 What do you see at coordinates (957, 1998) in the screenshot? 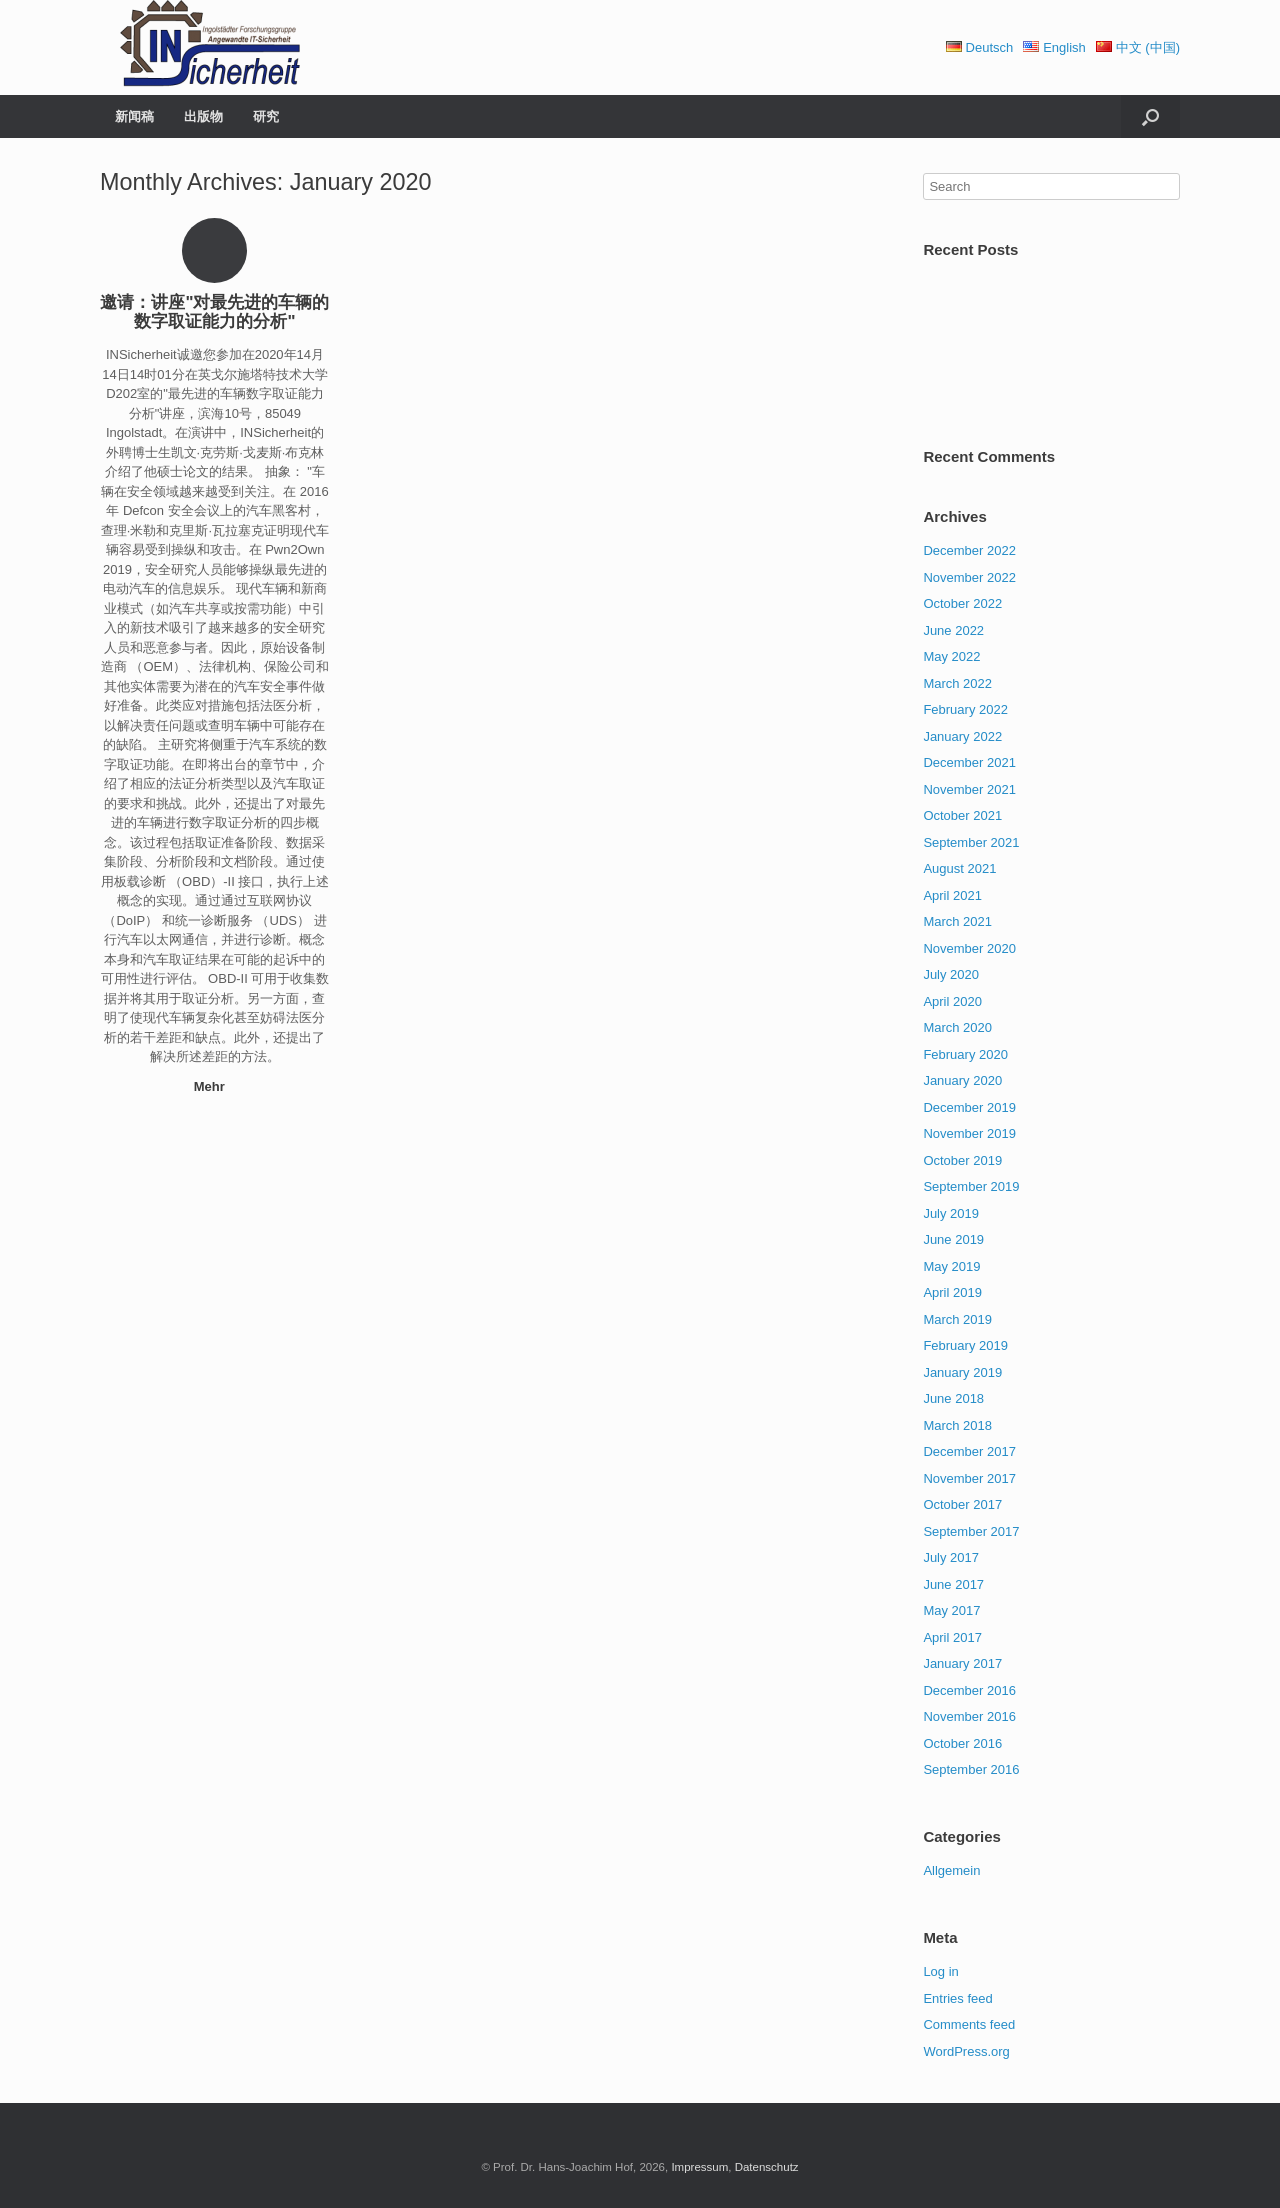
I see `Entries feed` at bounding box center [957, 1998].